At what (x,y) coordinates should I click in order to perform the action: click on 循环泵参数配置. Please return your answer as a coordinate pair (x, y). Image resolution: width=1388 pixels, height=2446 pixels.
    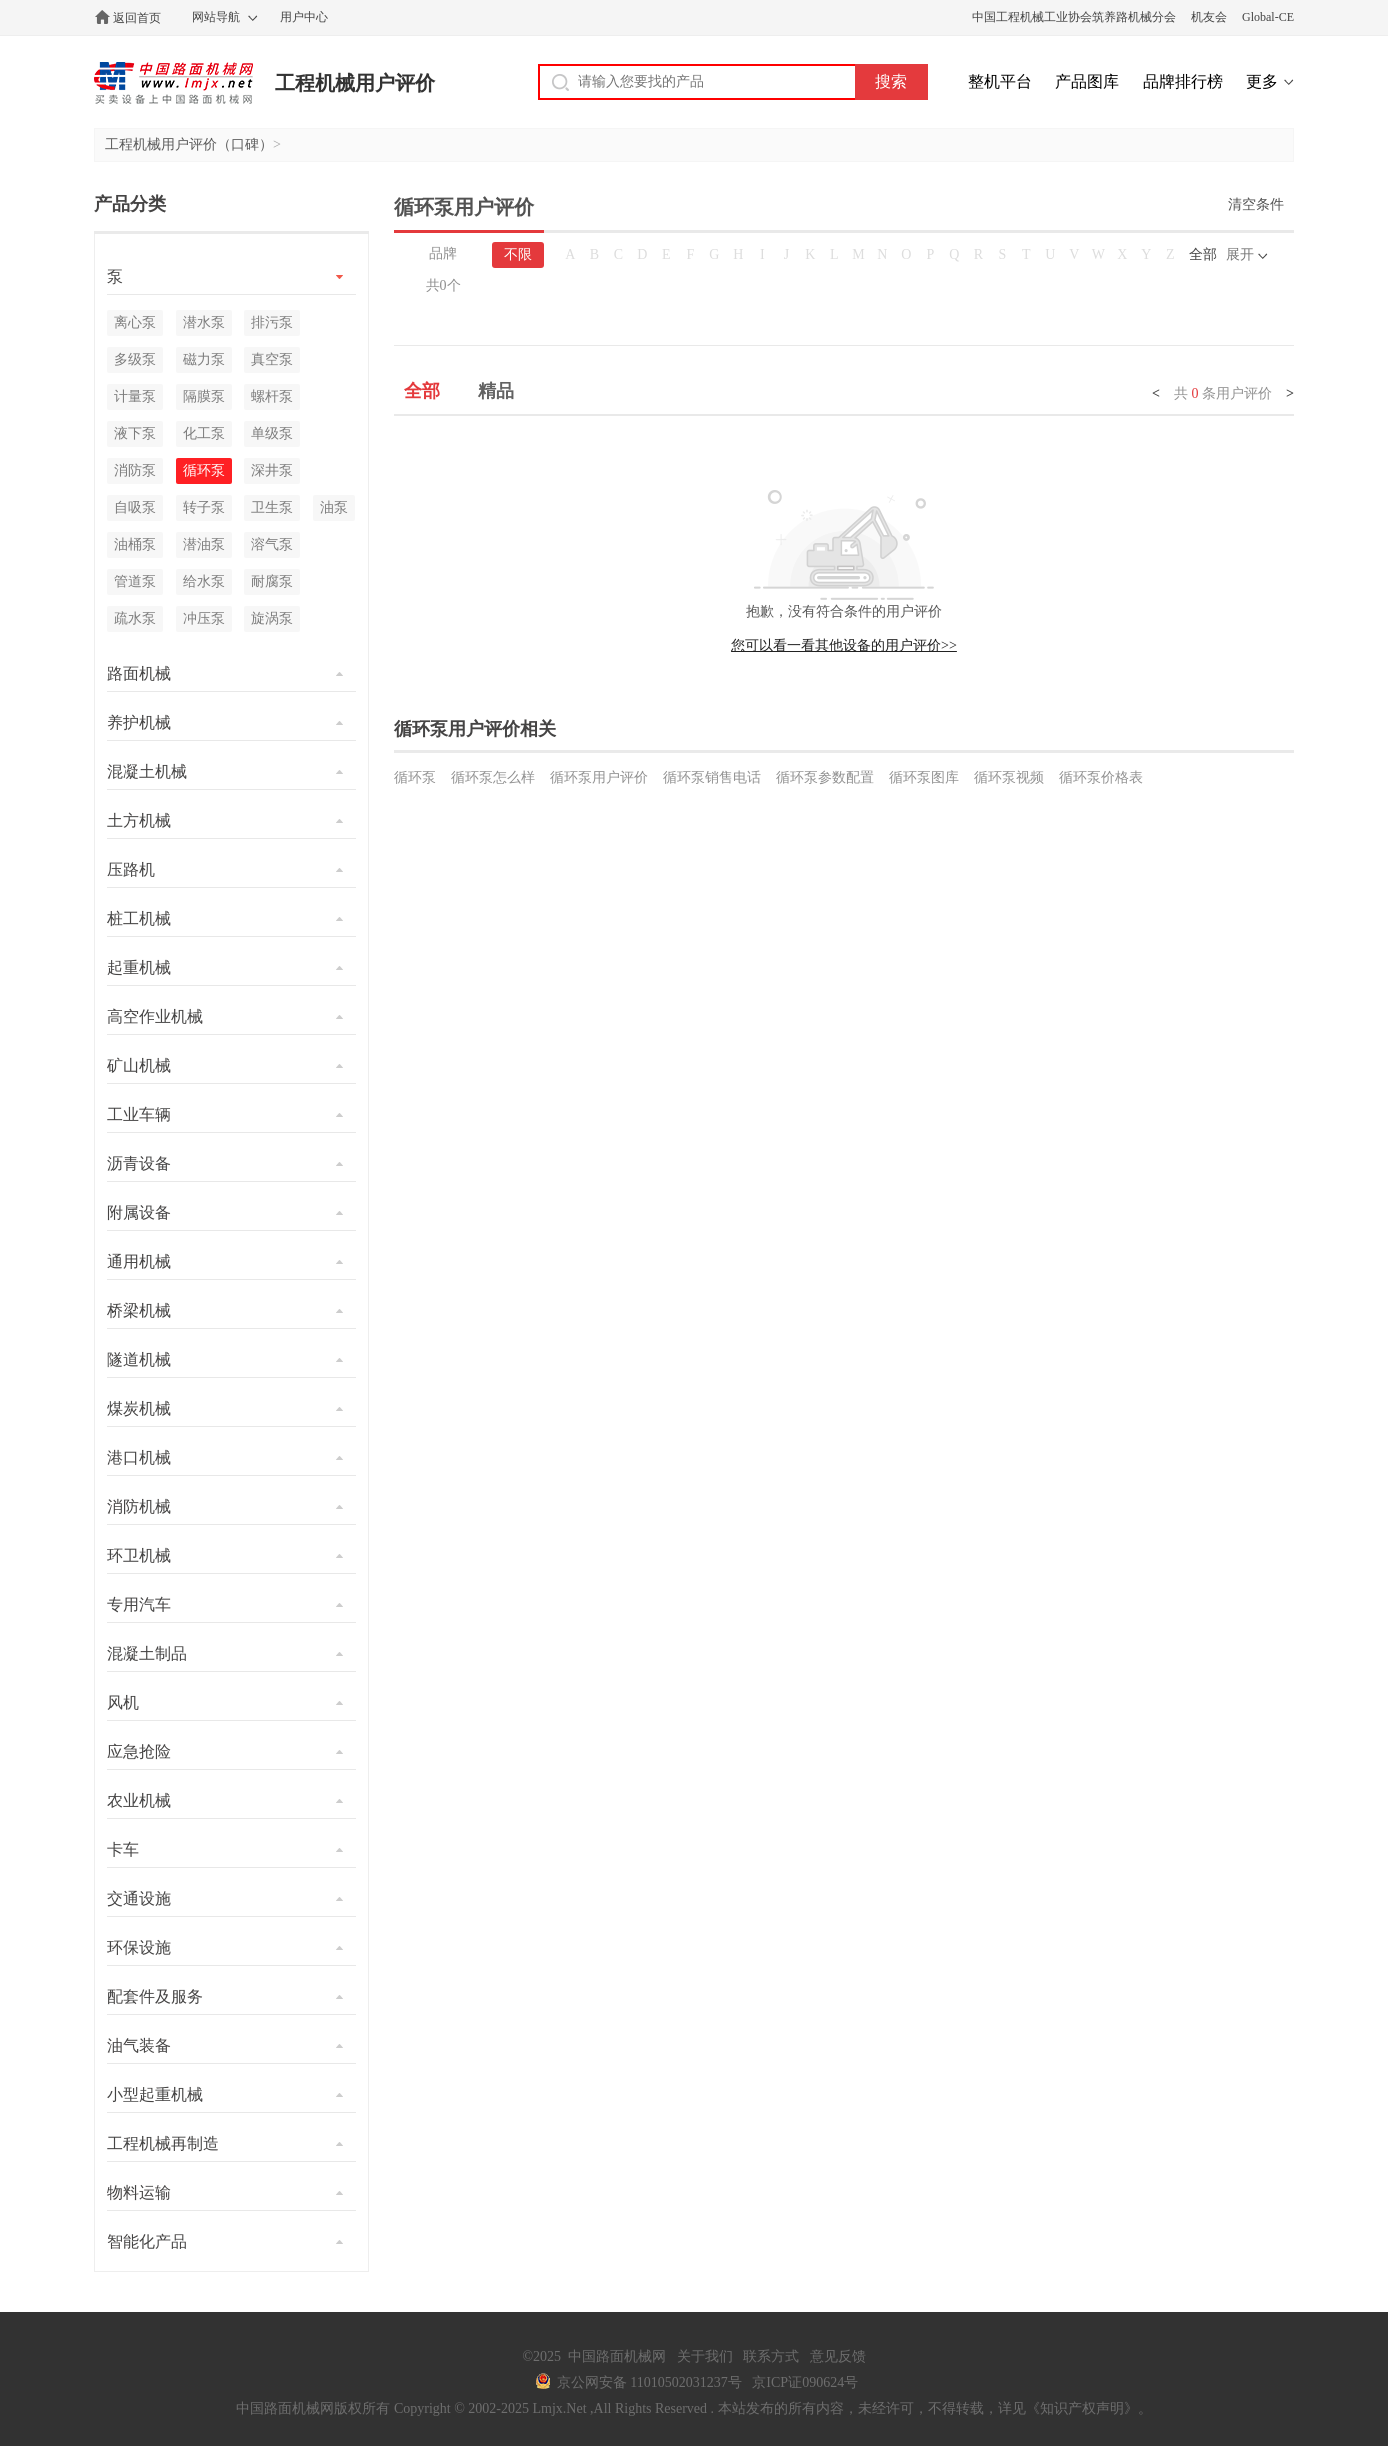
    Looking at the image, I should click on (825, 777).